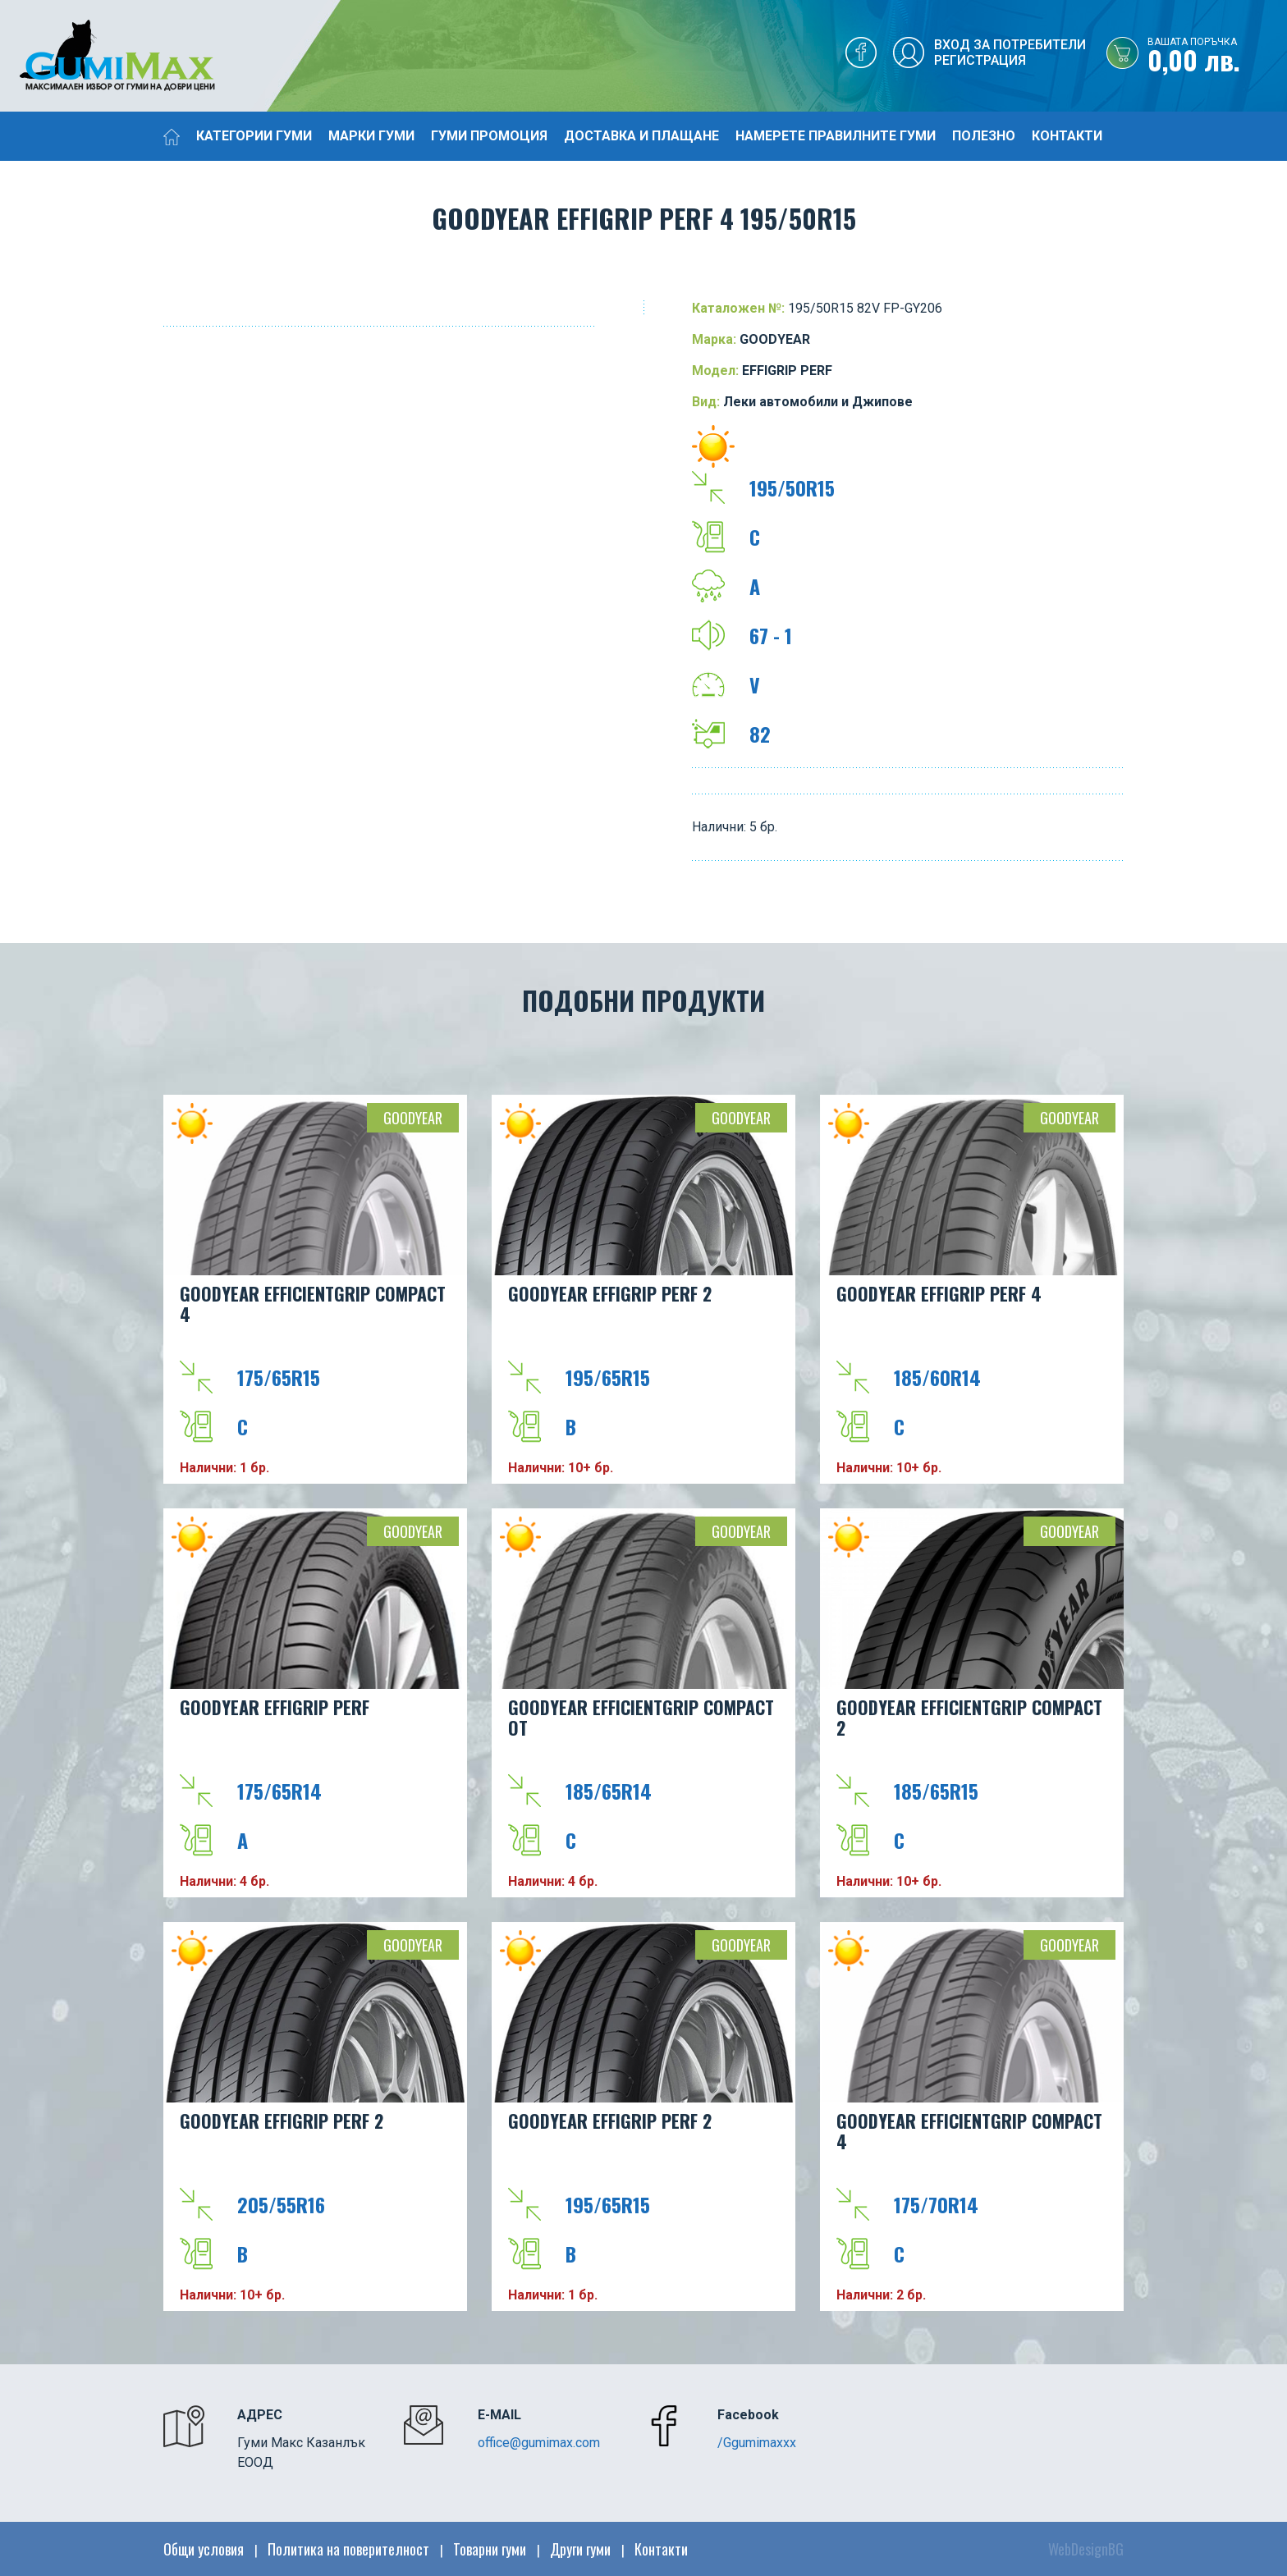 This screenshot has width=1287, height=2576. What do you see at coordinates (969, 1717) in the screenshot?
I see `GOODYEAR EFFICIENTGRIP COMPACT 2` at bounding box center [969, 1717].